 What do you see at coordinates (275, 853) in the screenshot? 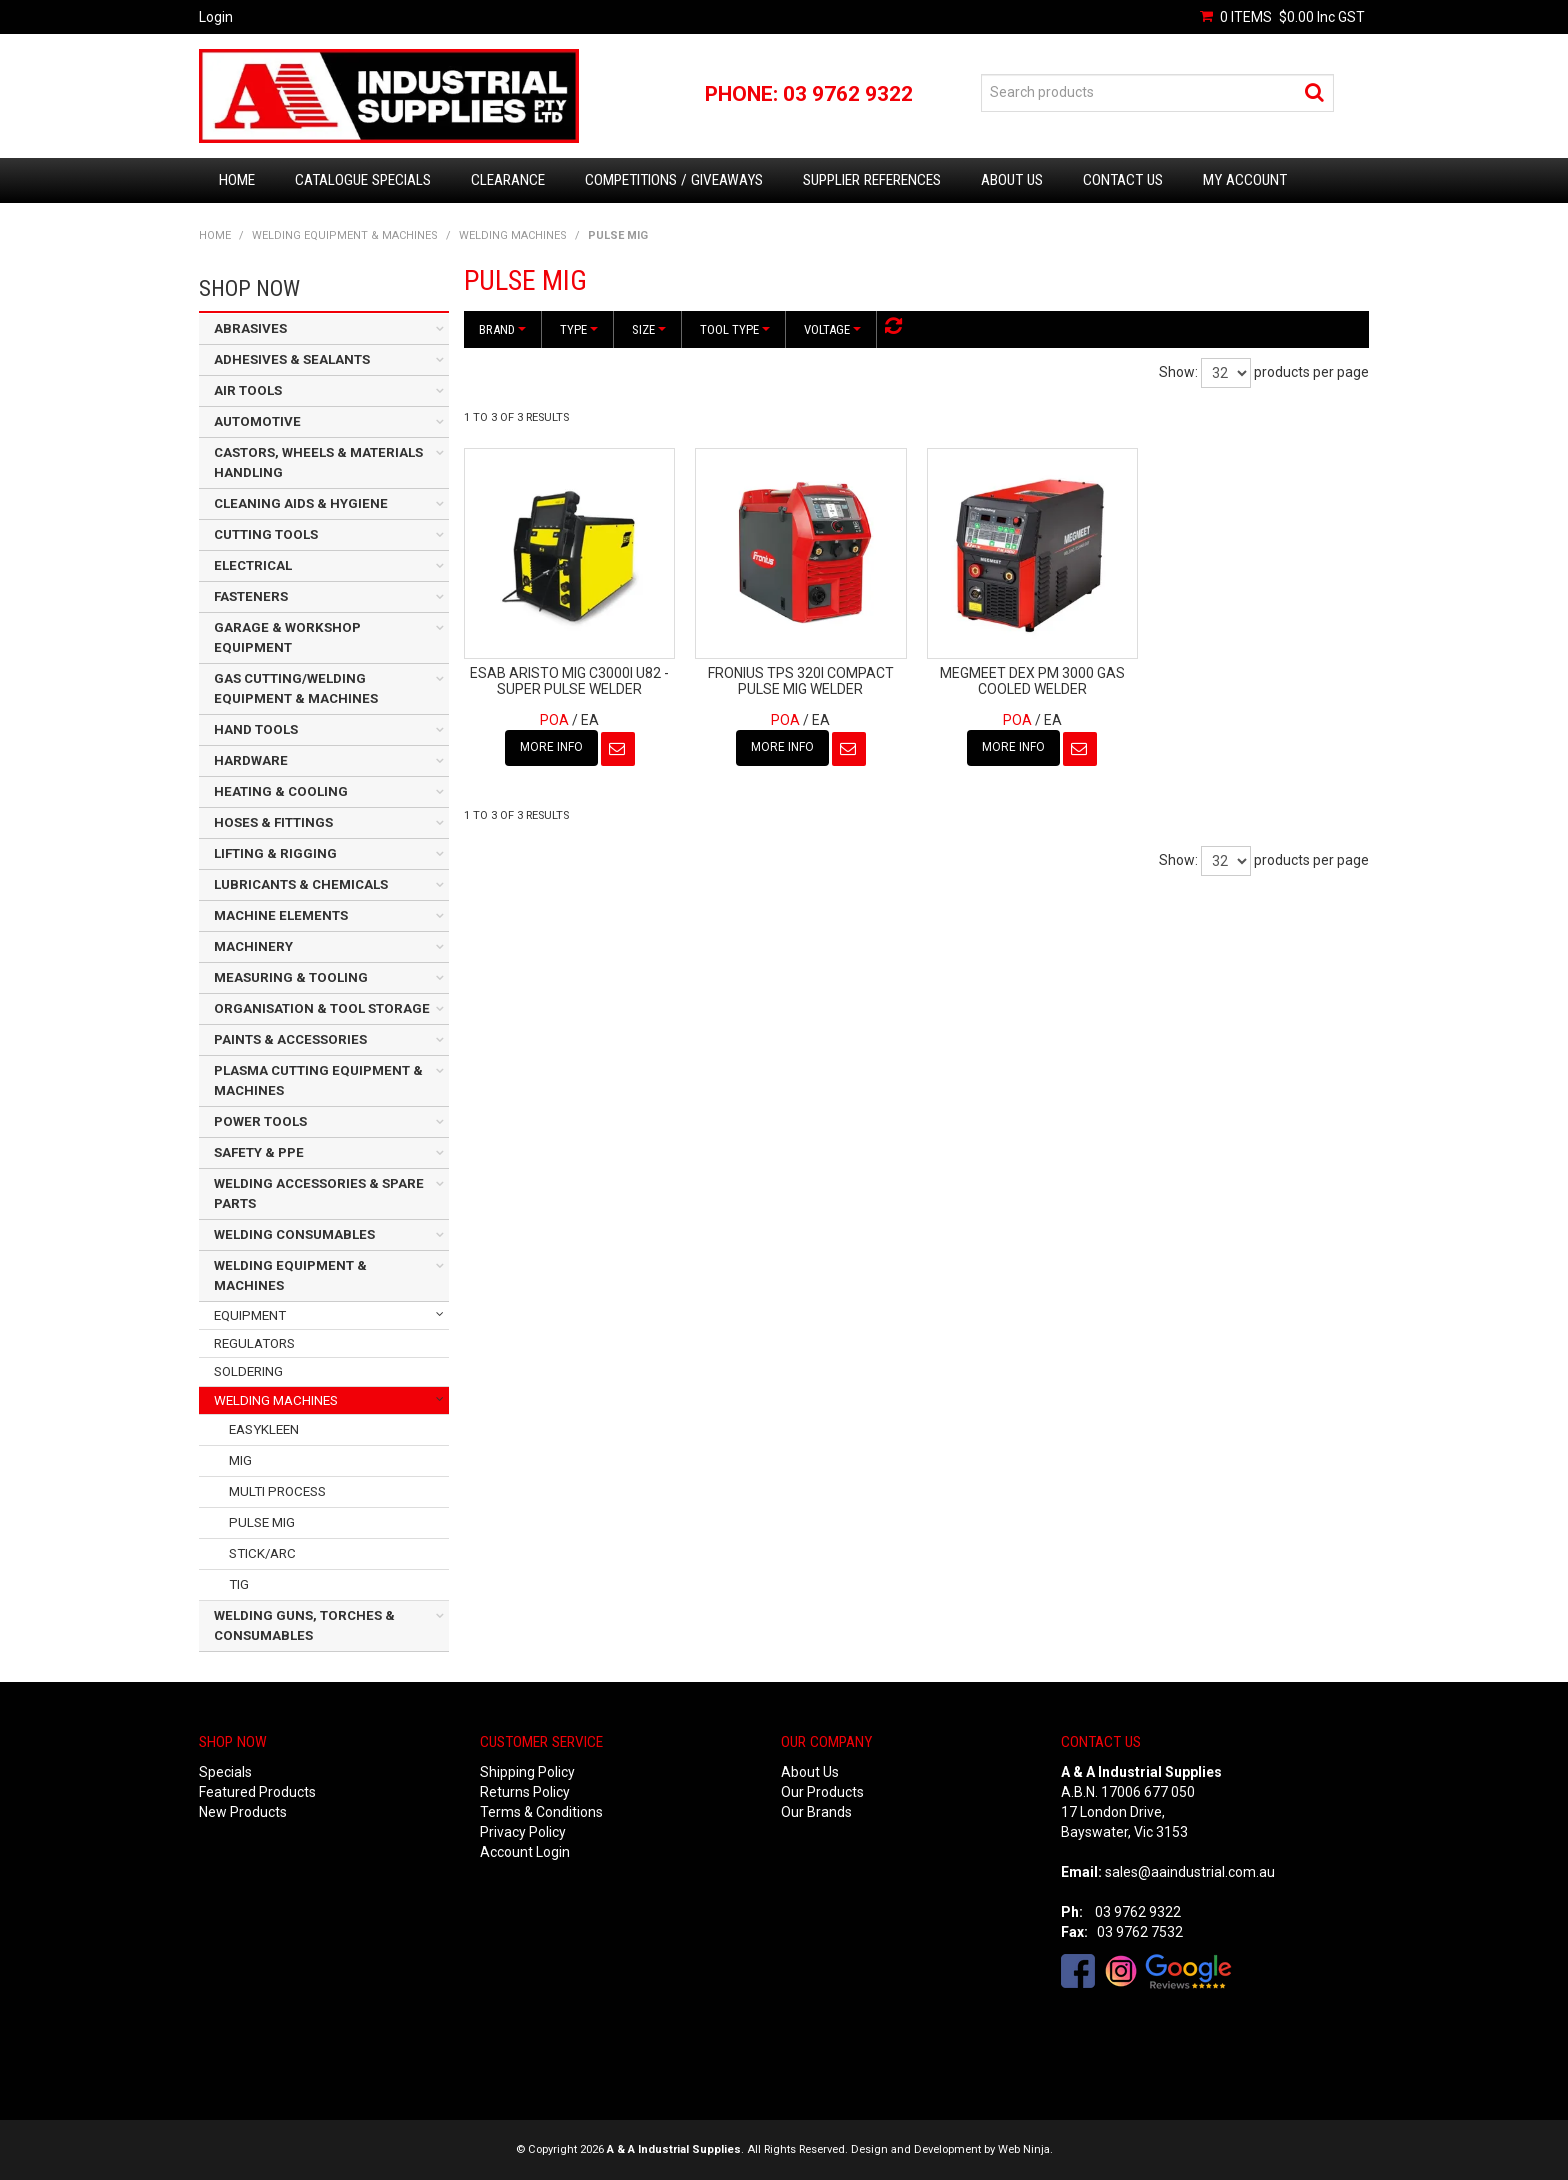
I see `LIFTING & RIGGING [tab]` at bounding box center [275, 853].